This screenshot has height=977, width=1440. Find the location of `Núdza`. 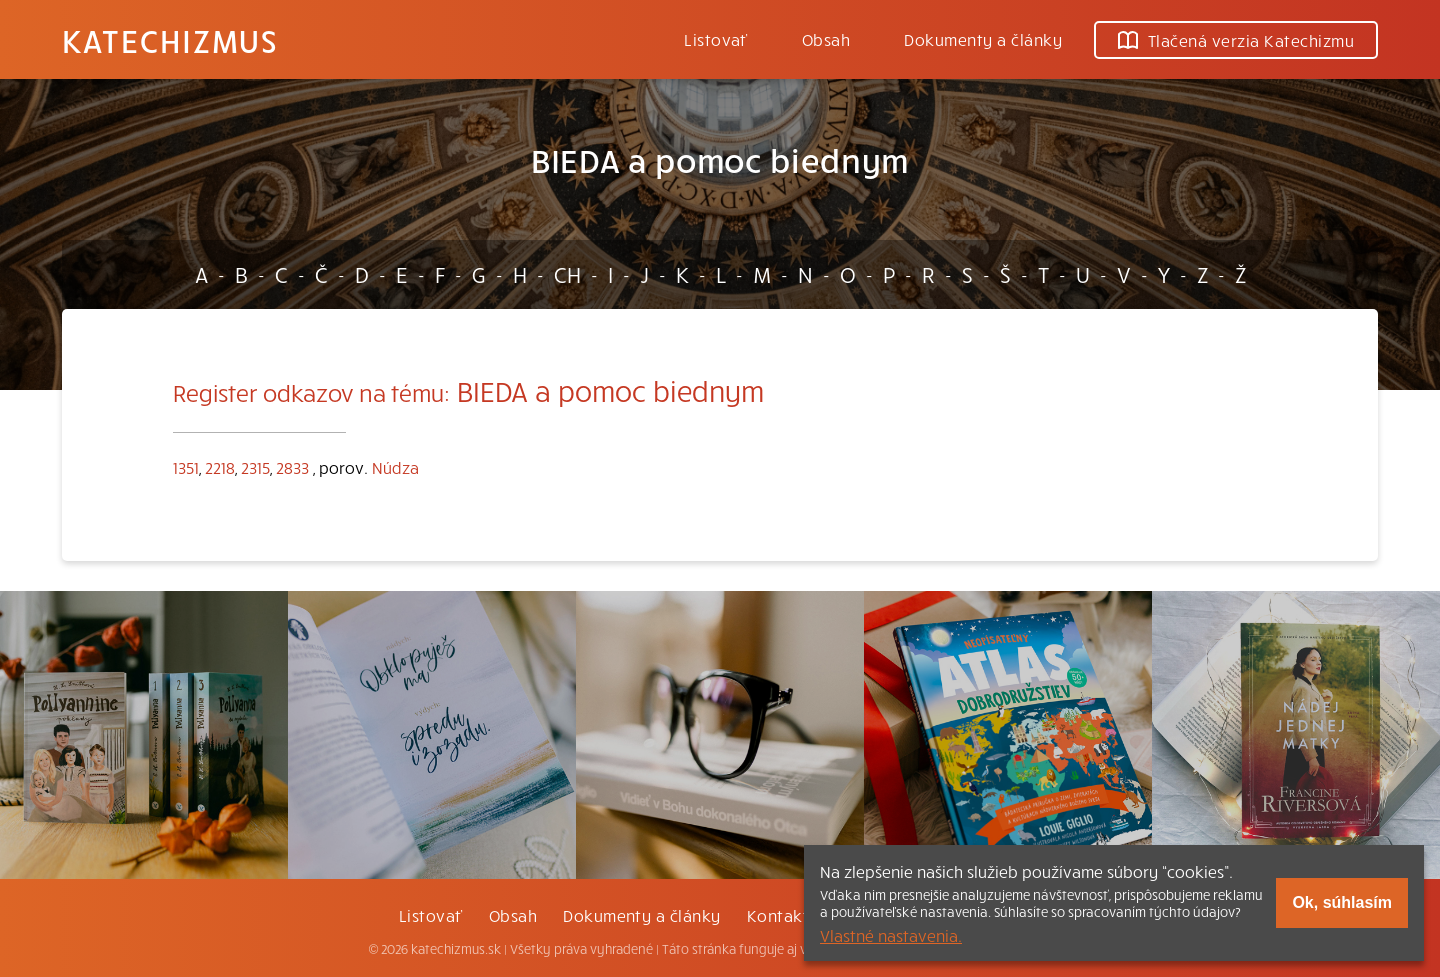

Núdza is located at coordinates (395, 467).